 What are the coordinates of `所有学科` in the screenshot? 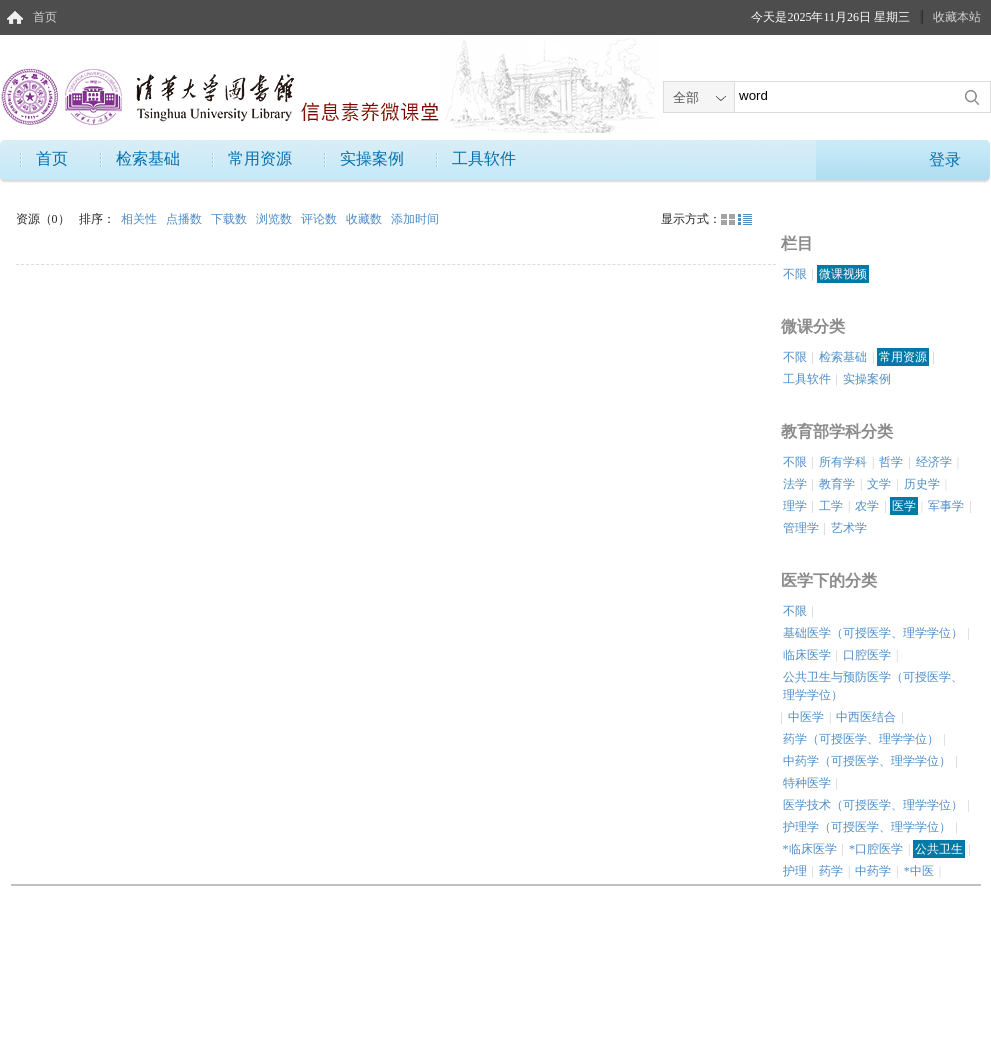 It's located at (843, 462).